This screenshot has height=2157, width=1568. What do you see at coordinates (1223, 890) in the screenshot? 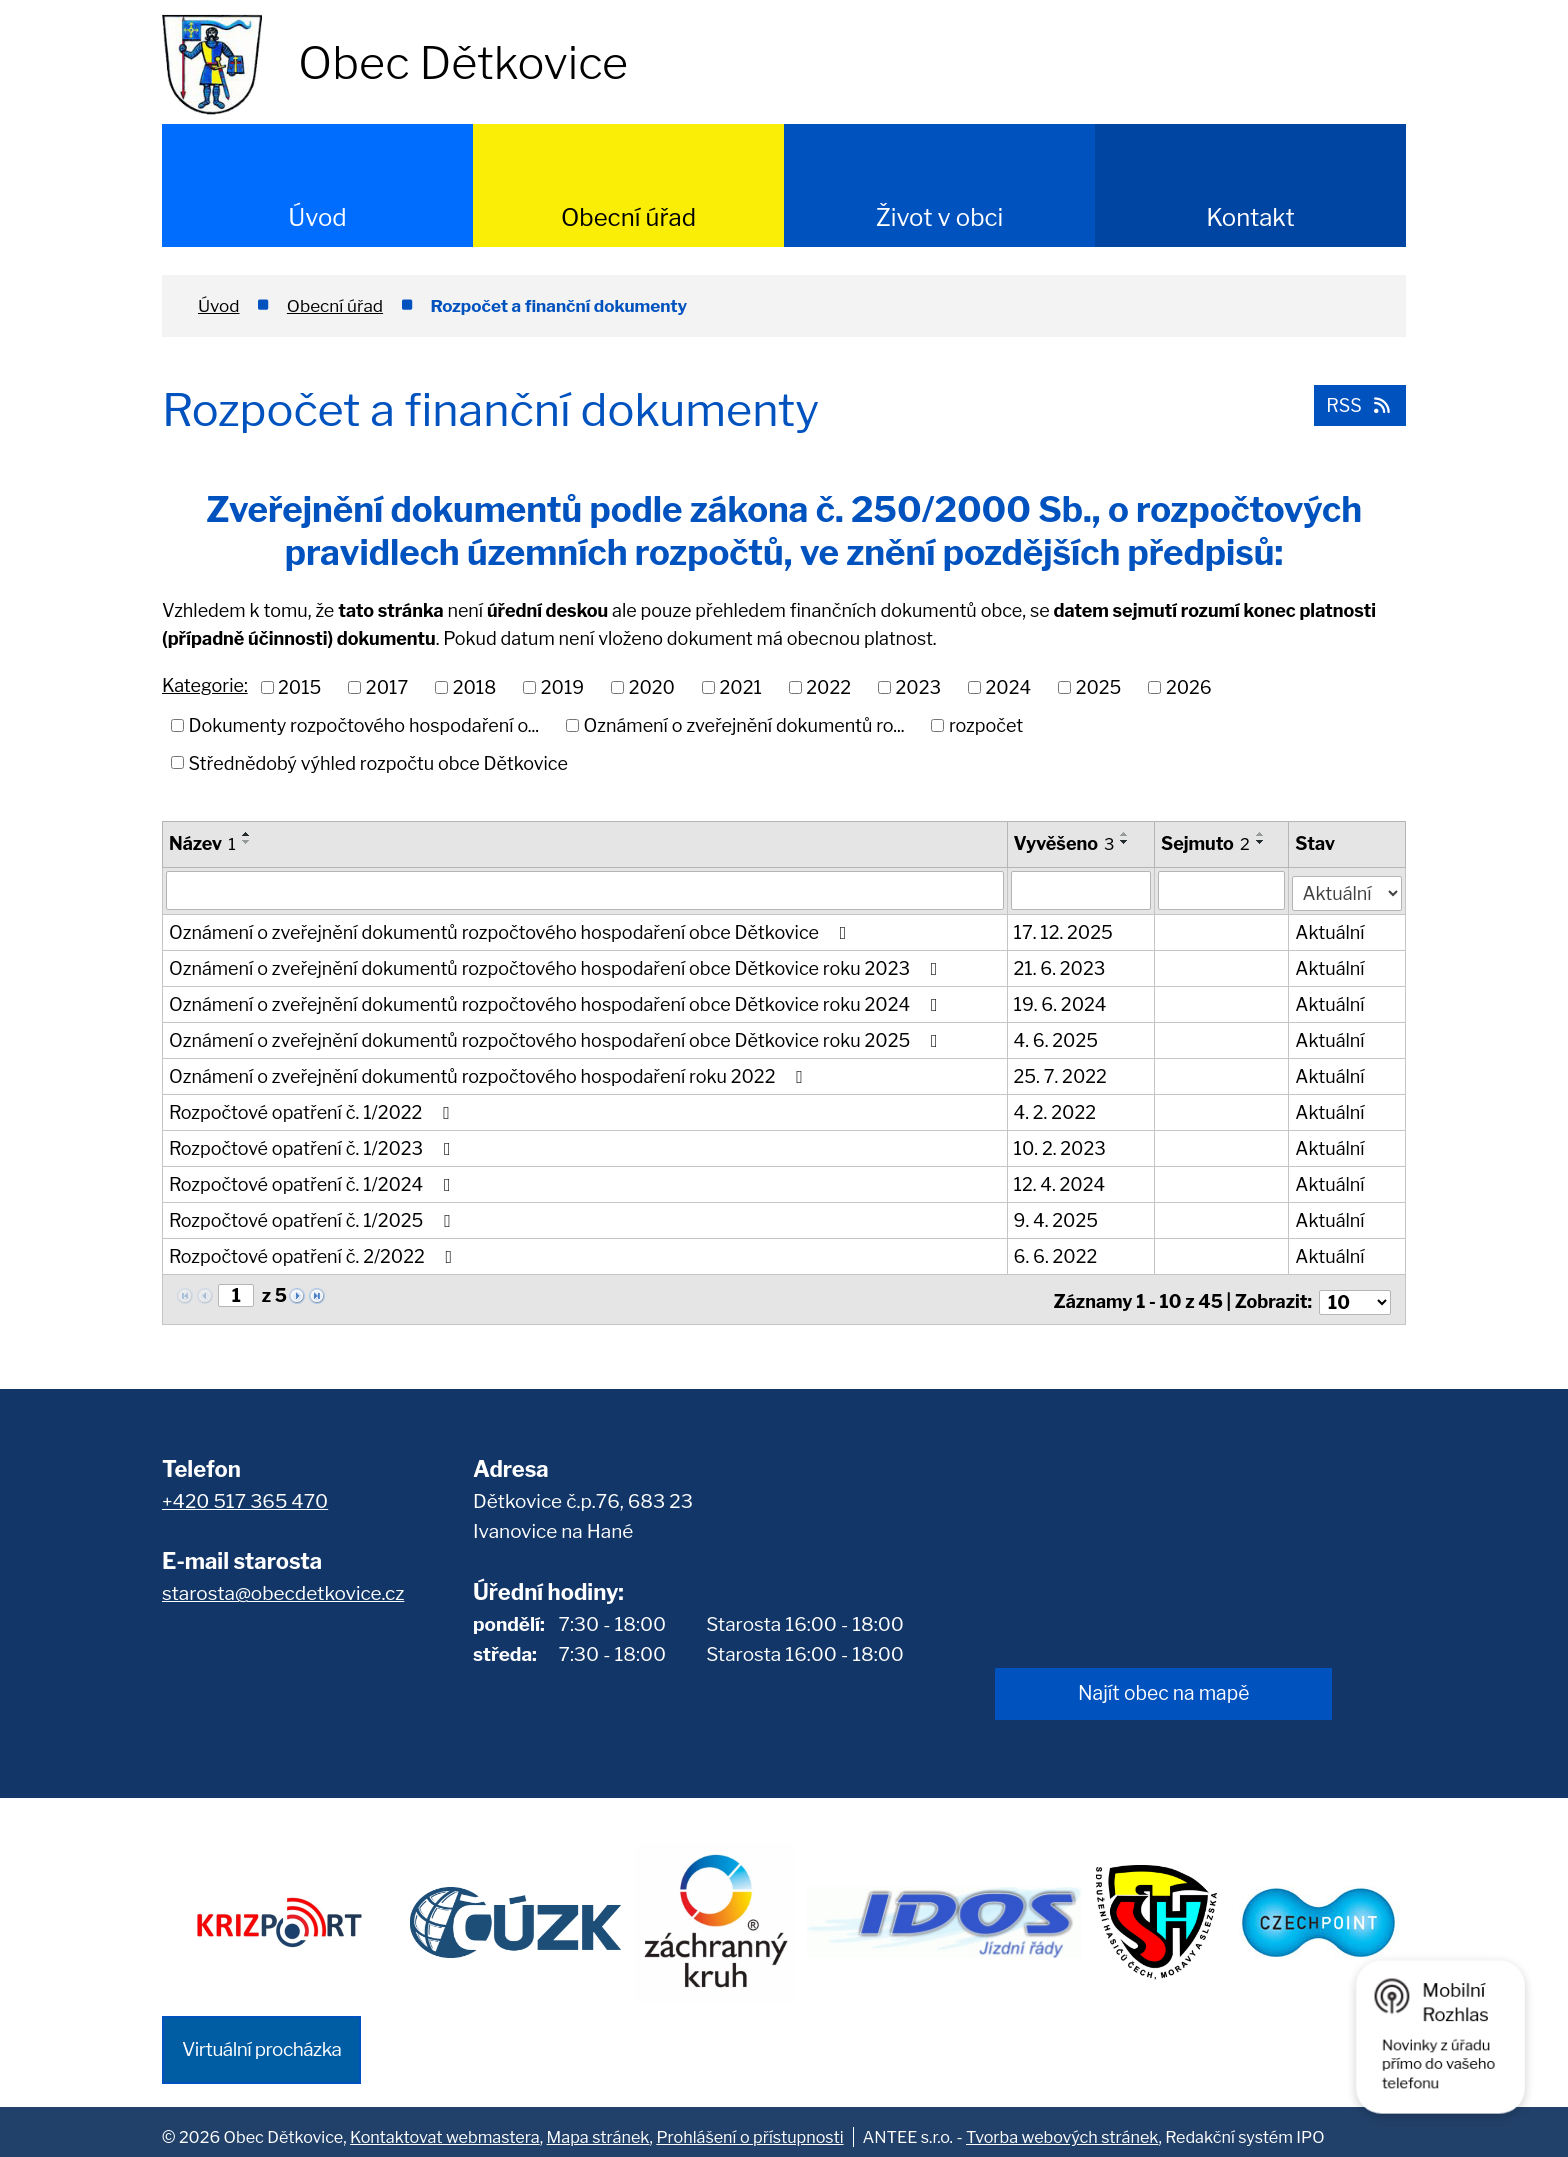
I see `[Filtrovat podle Sejmuto]` at bounding box center [1223, 890].